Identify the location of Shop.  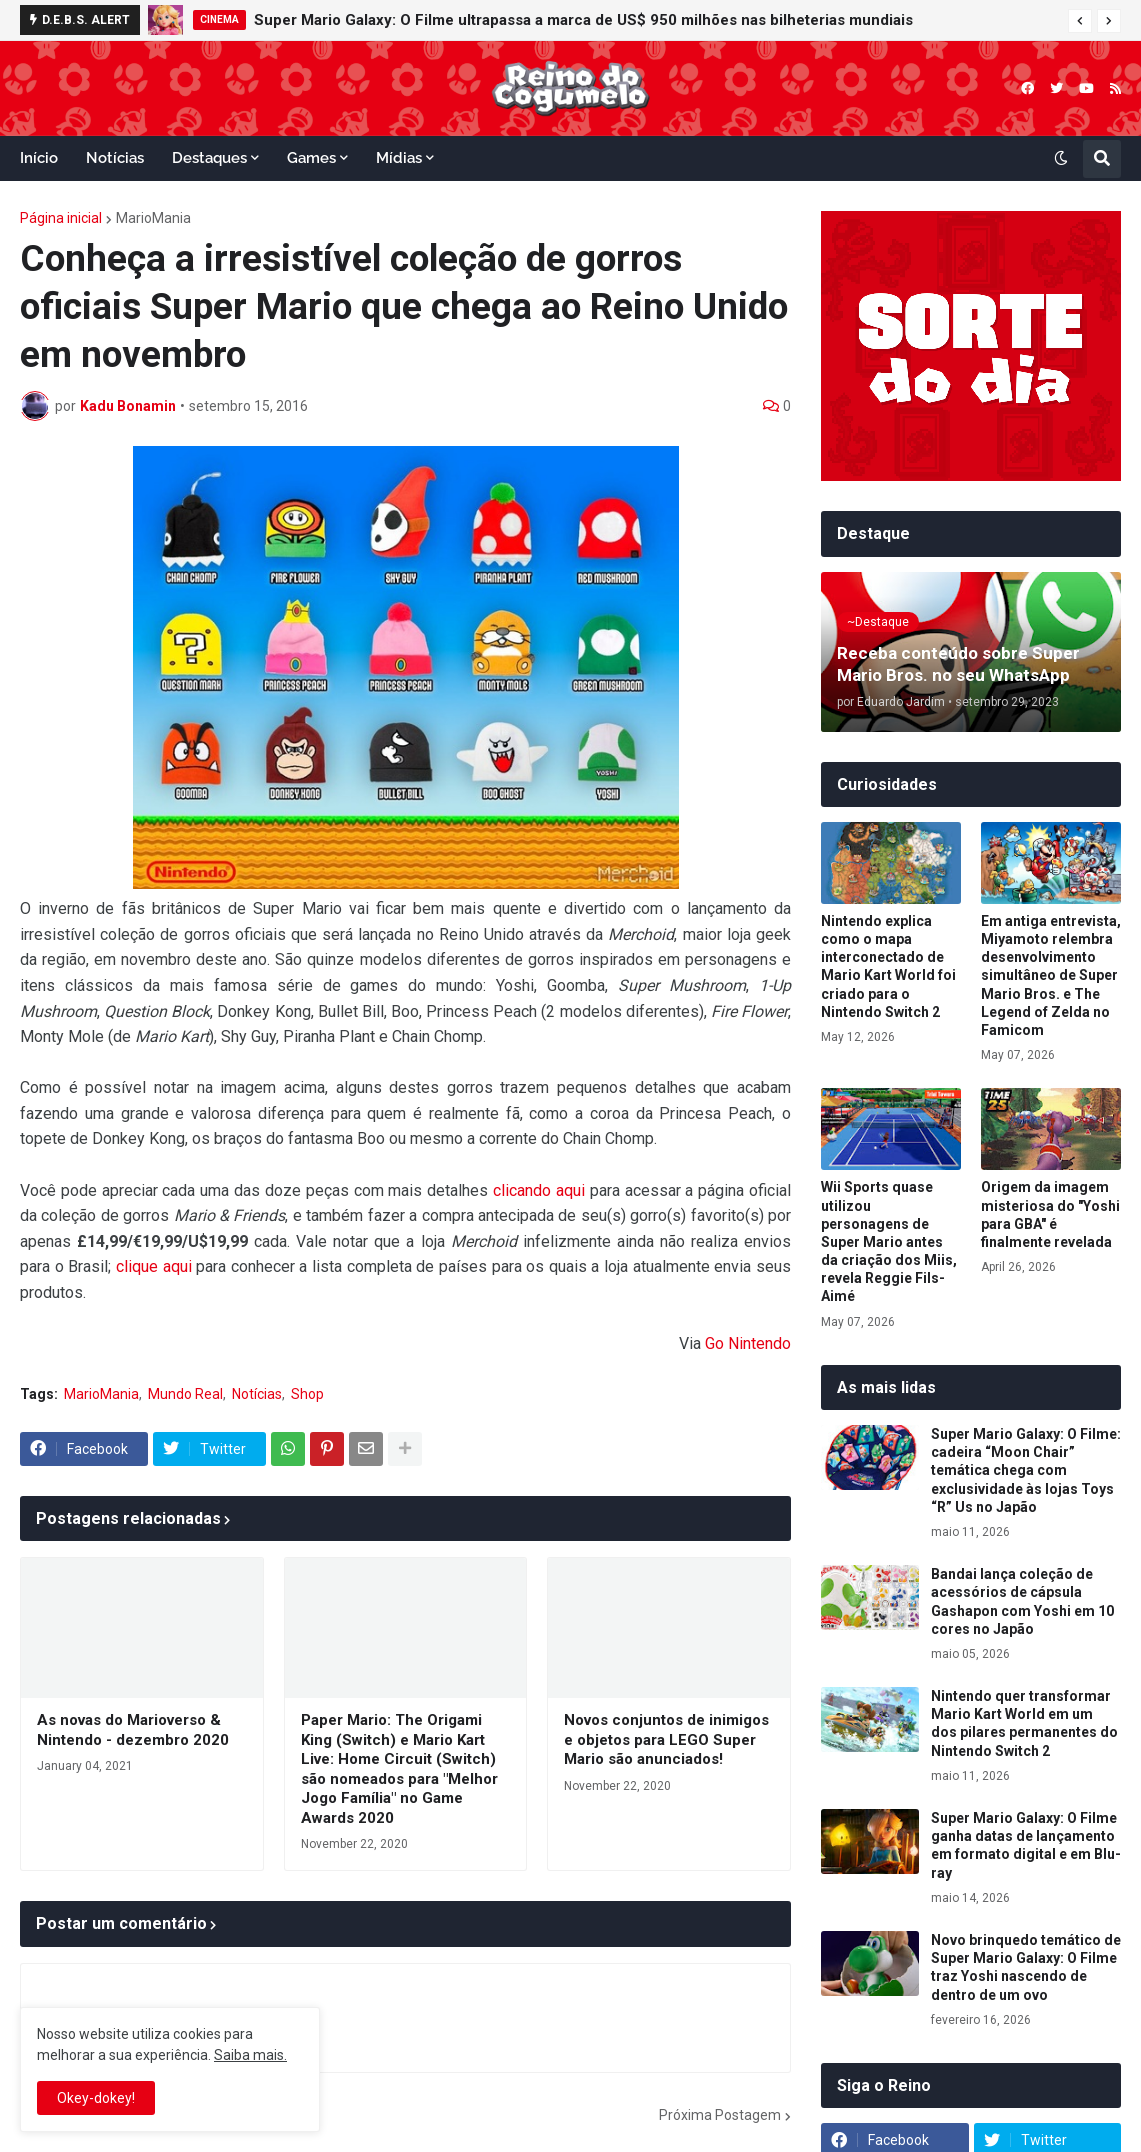
(307, 1394).